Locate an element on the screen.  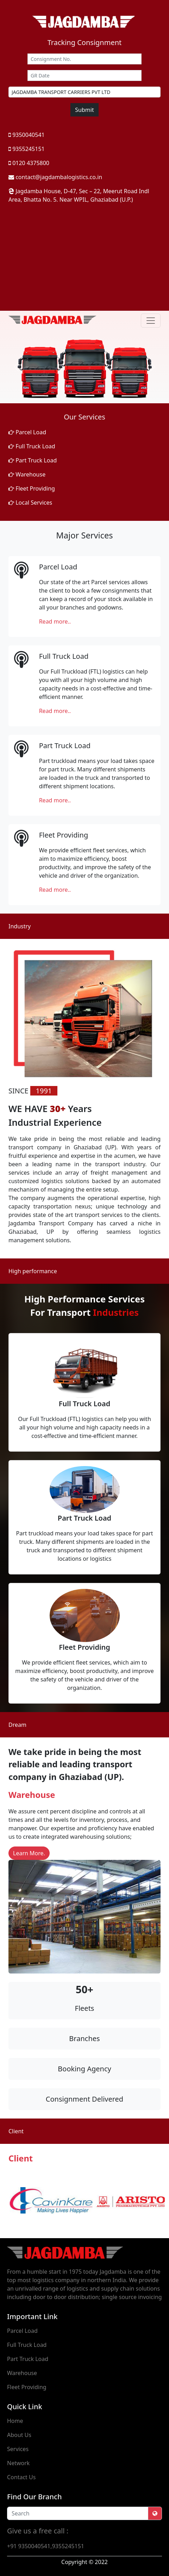
Learn More. is located at coordinates (29, 1853).